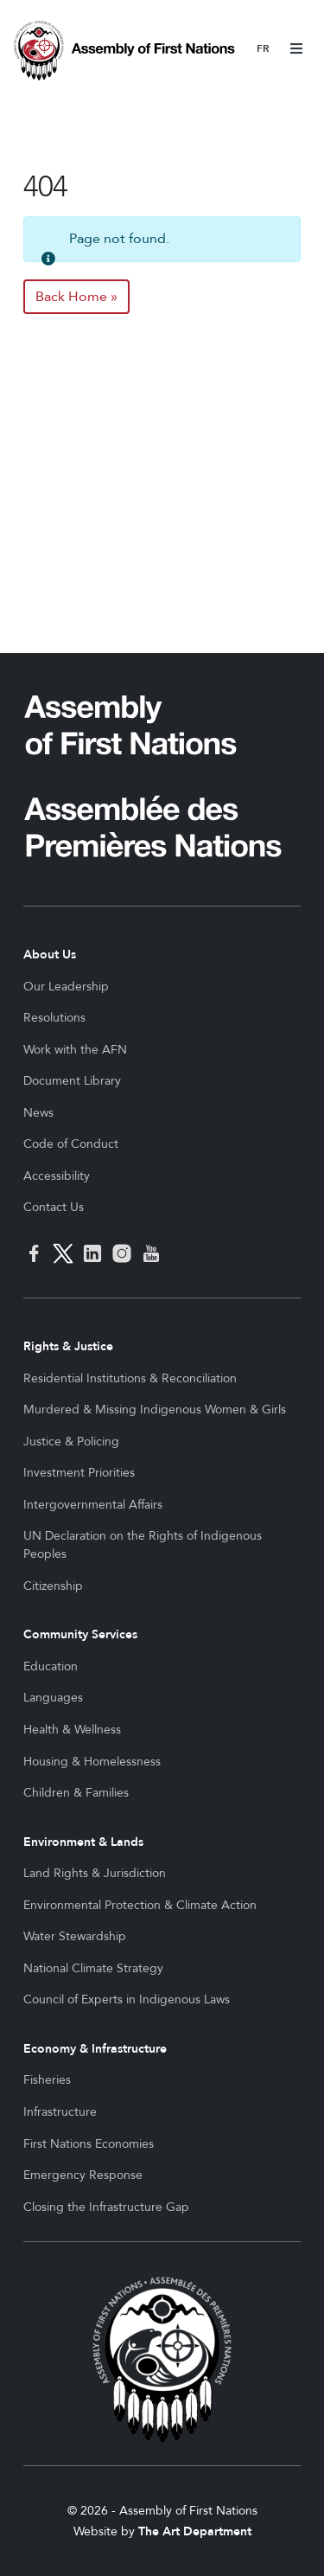 The width and height of the screenshot is (324, 2576). I want to click on Our Leadership, so click(66, 986).